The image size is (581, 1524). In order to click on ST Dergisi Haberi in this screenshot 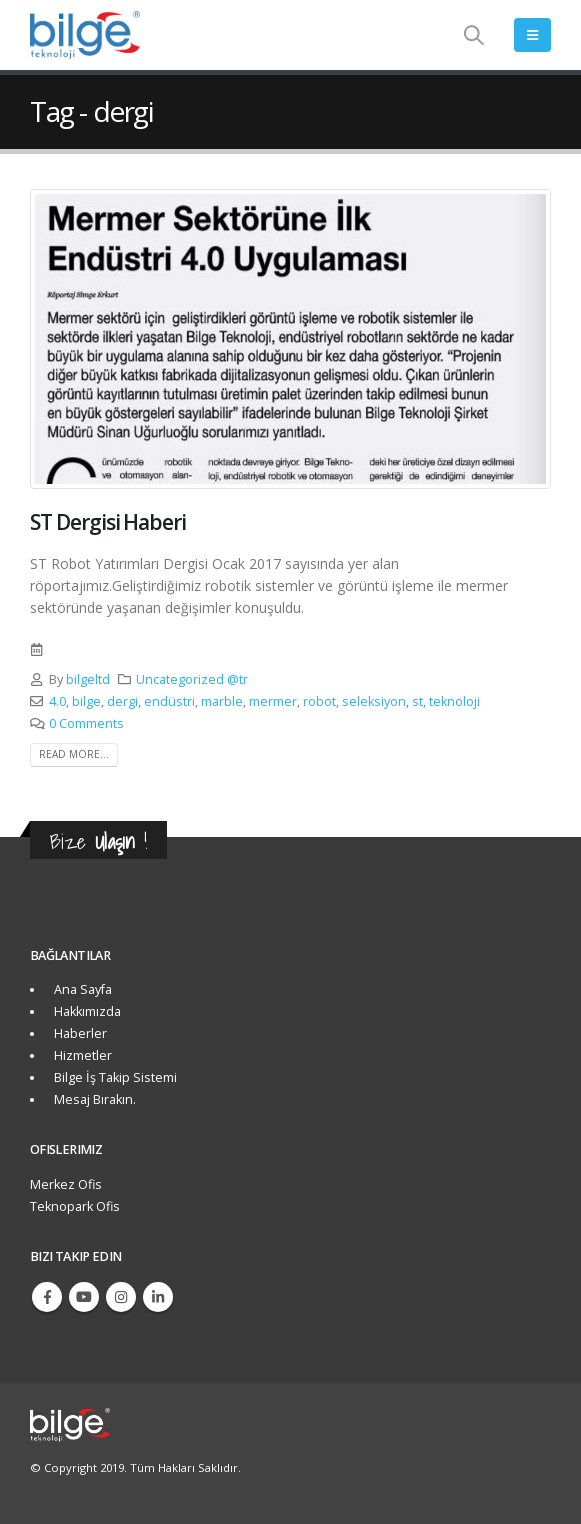, I will do `click(108, 522)`.